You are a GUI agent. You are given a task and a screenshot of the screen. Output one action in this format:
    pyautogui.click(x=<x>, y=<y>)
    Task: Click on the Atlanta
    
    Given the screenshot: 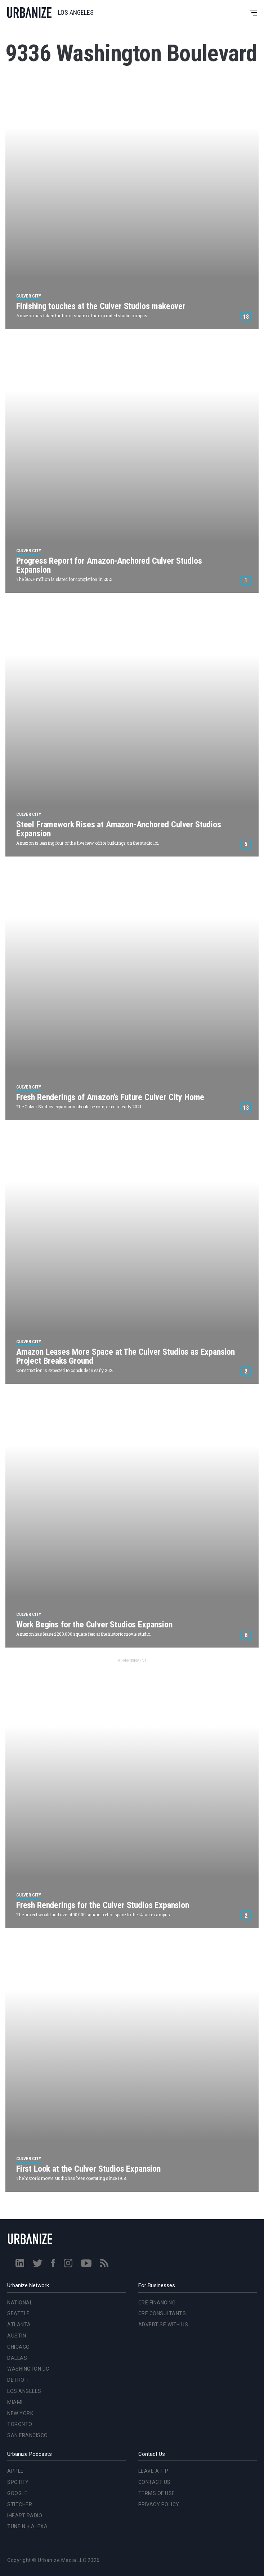 What is the action you would take?
    pyautogui.click(x=19, y=2324)
    